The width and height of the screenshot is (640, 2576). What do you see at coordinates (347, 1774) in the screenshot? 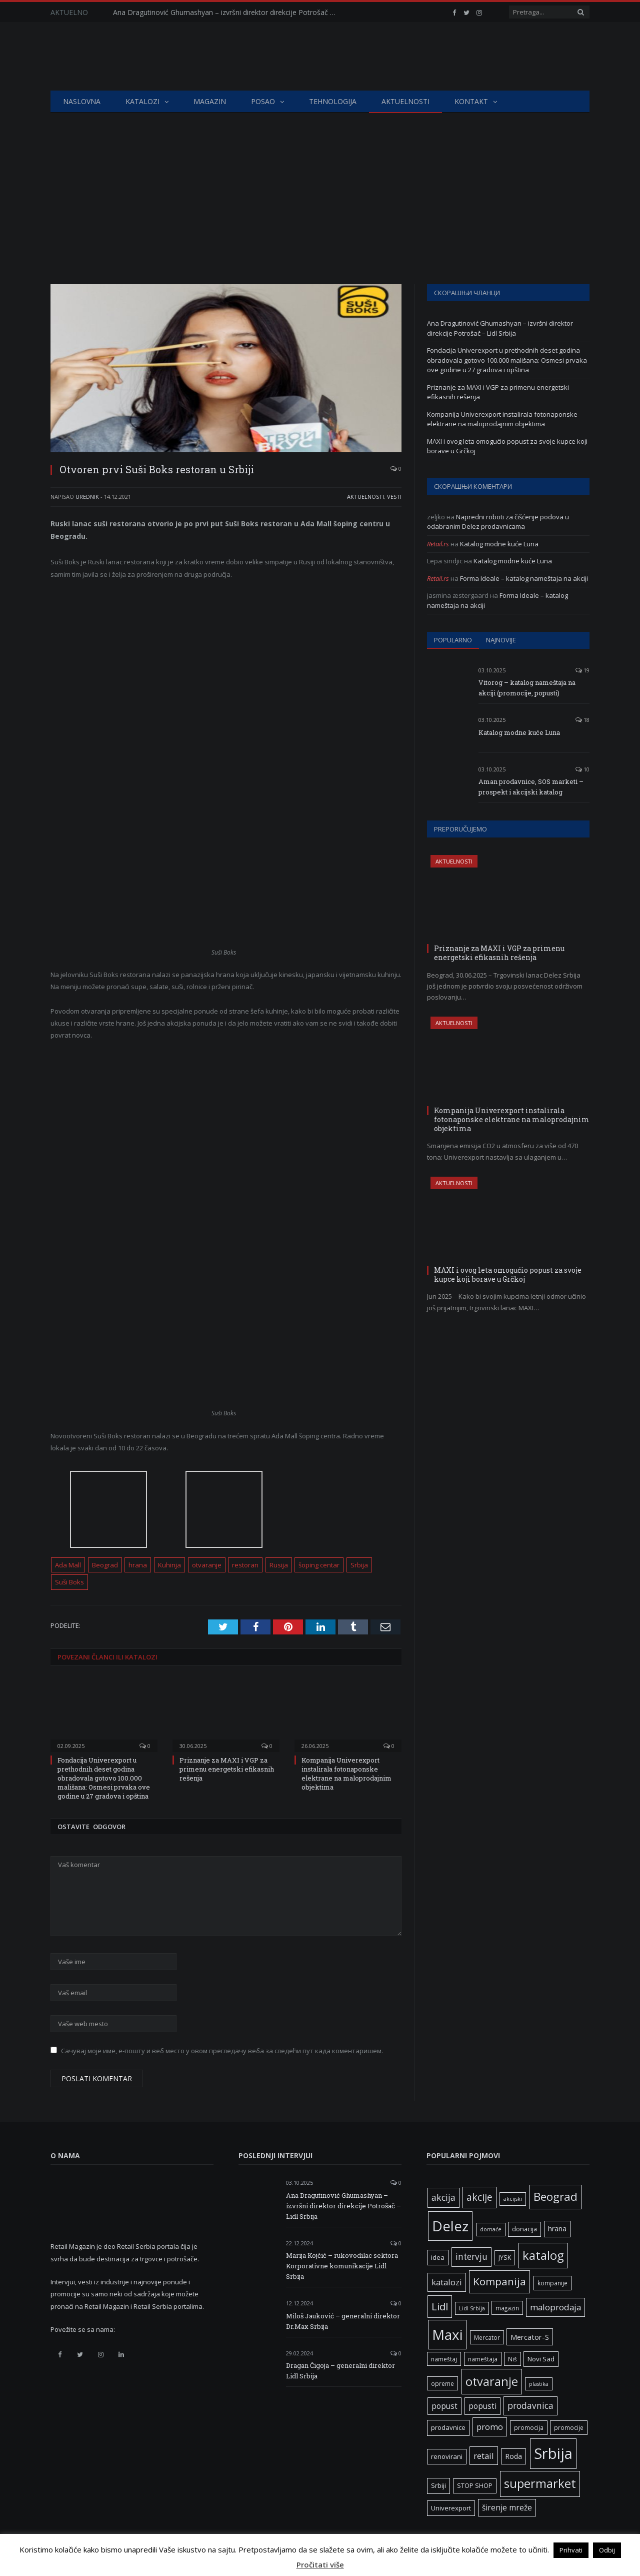
I see `Kompanija Univerexport instalirala fotonaponske elektrane na maloprodajnim objektima` at bounding box center [347, 1774].